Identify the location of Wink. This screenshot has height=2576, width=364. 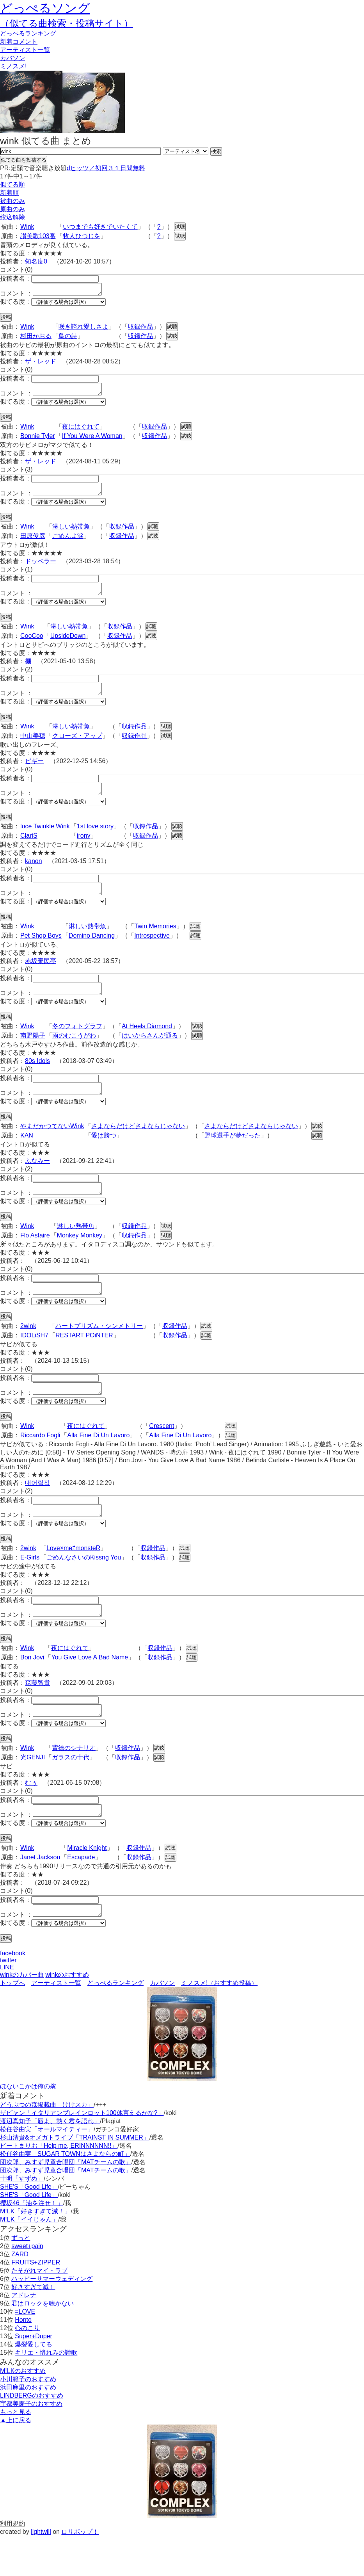
(27, 226).